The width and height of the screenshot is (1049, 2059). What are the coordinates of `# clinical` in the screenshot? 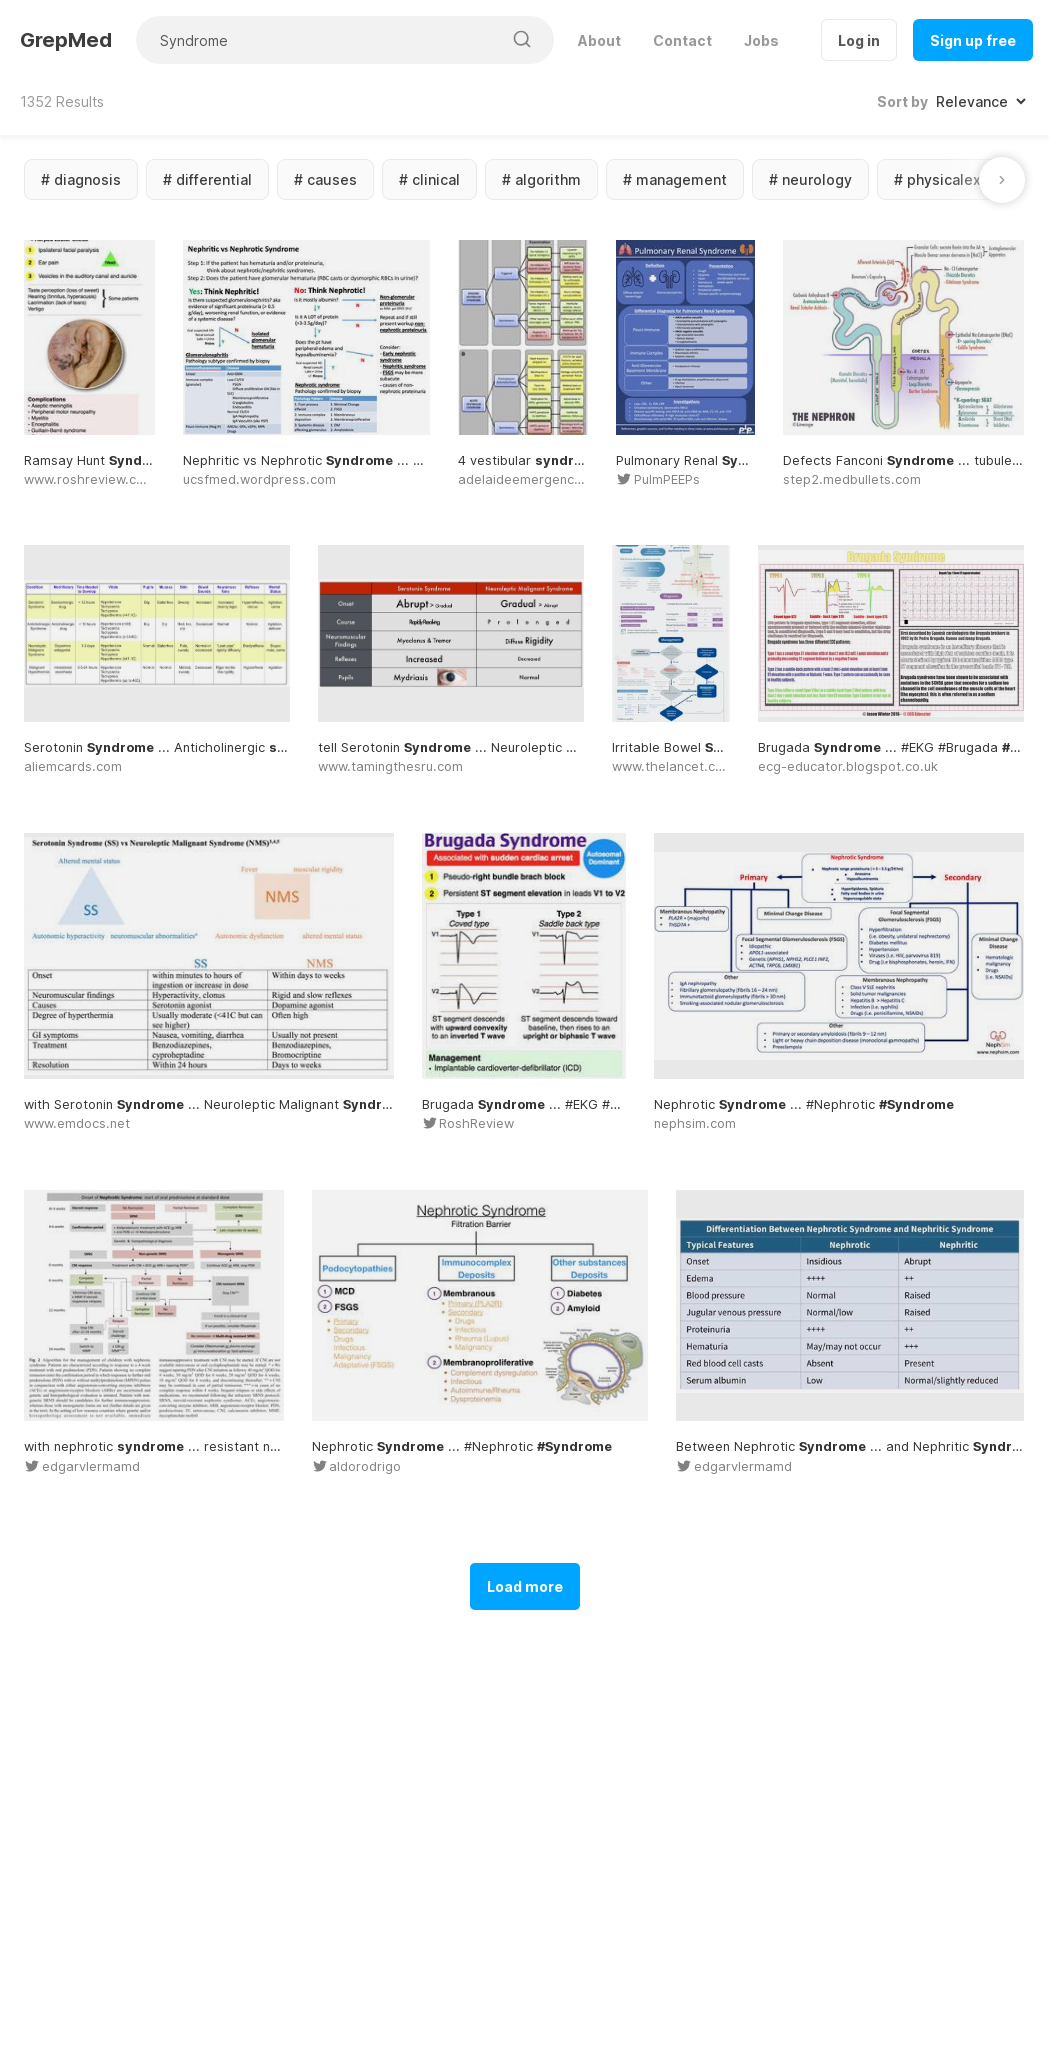 It's located at (429, 179).